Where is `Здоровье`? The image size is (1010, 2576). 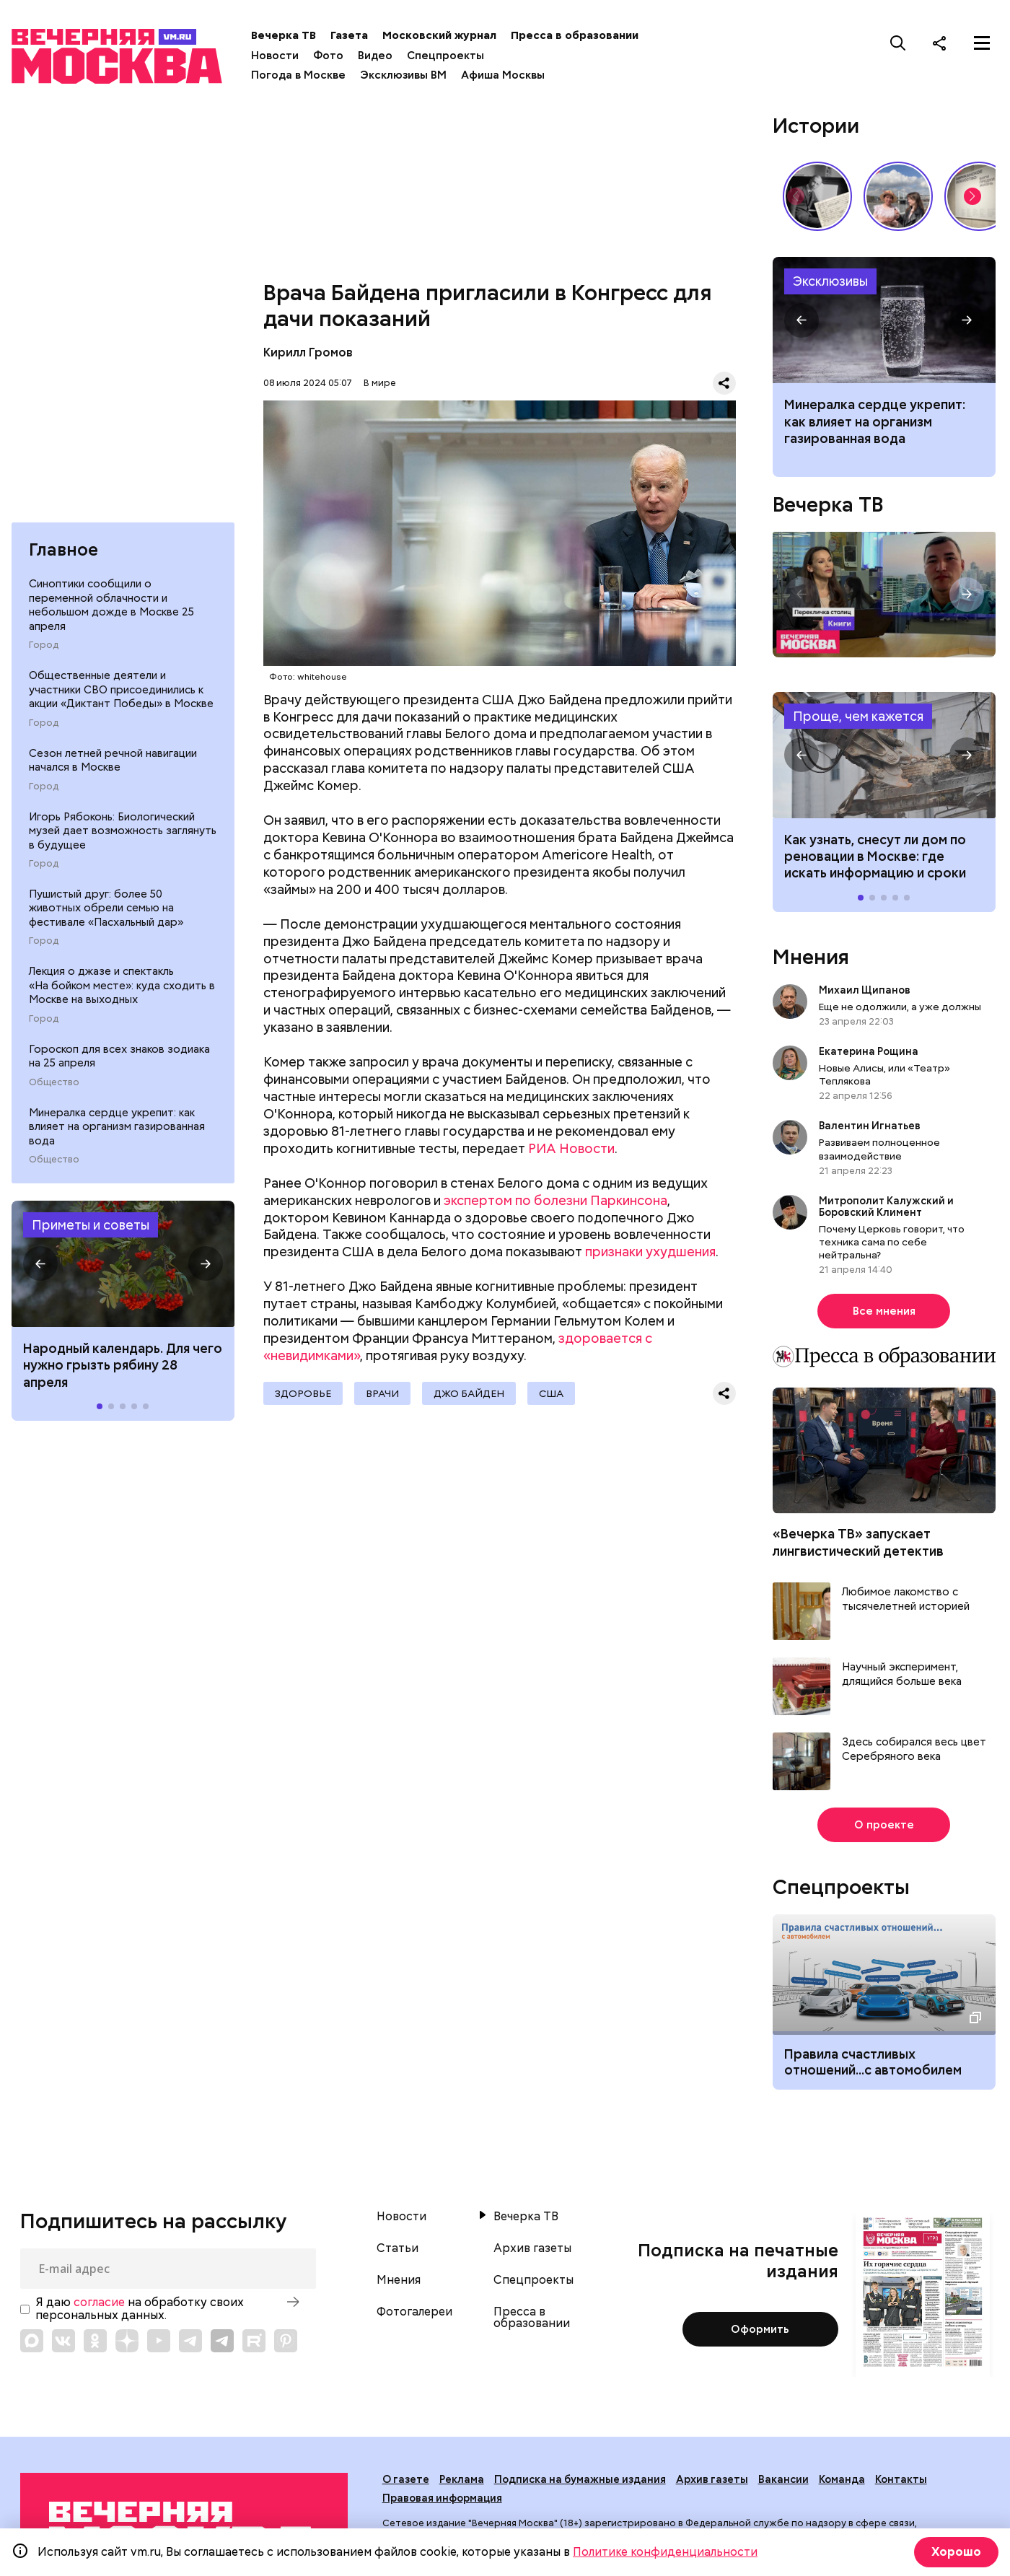 Здоровье is located at coordinates (303, 1393).